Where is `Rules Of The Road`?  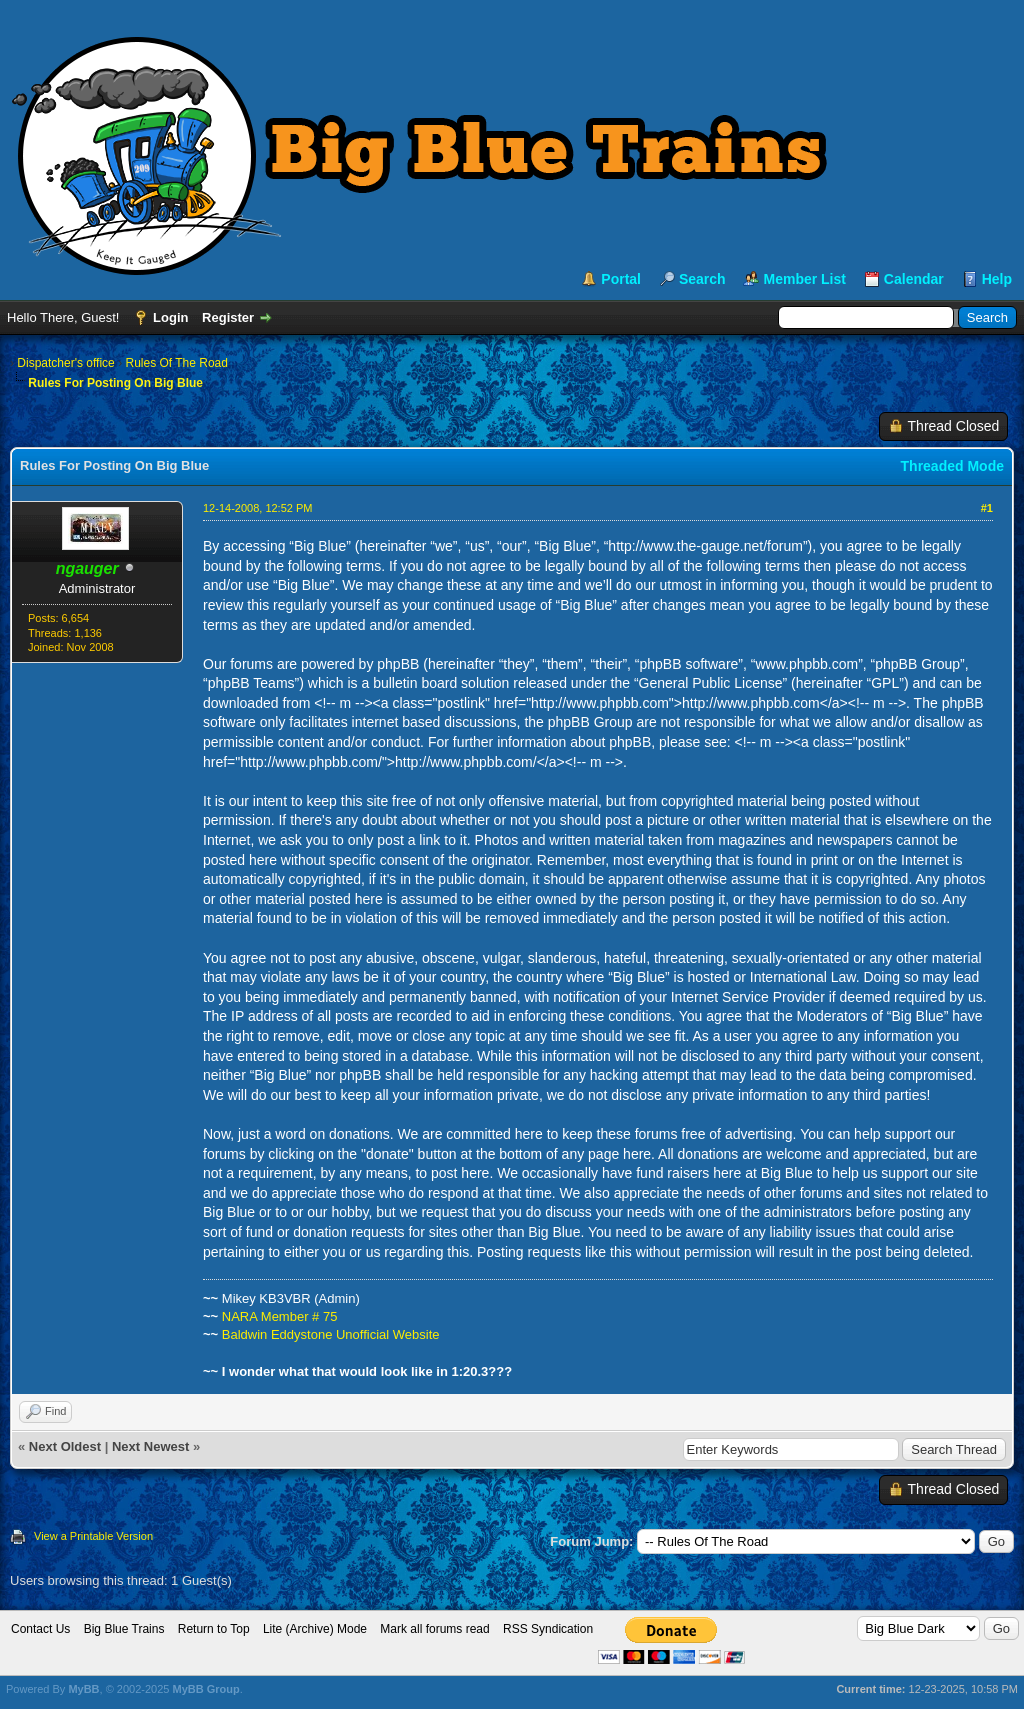 Rules Of The Road is located at coordinates (176, 363).